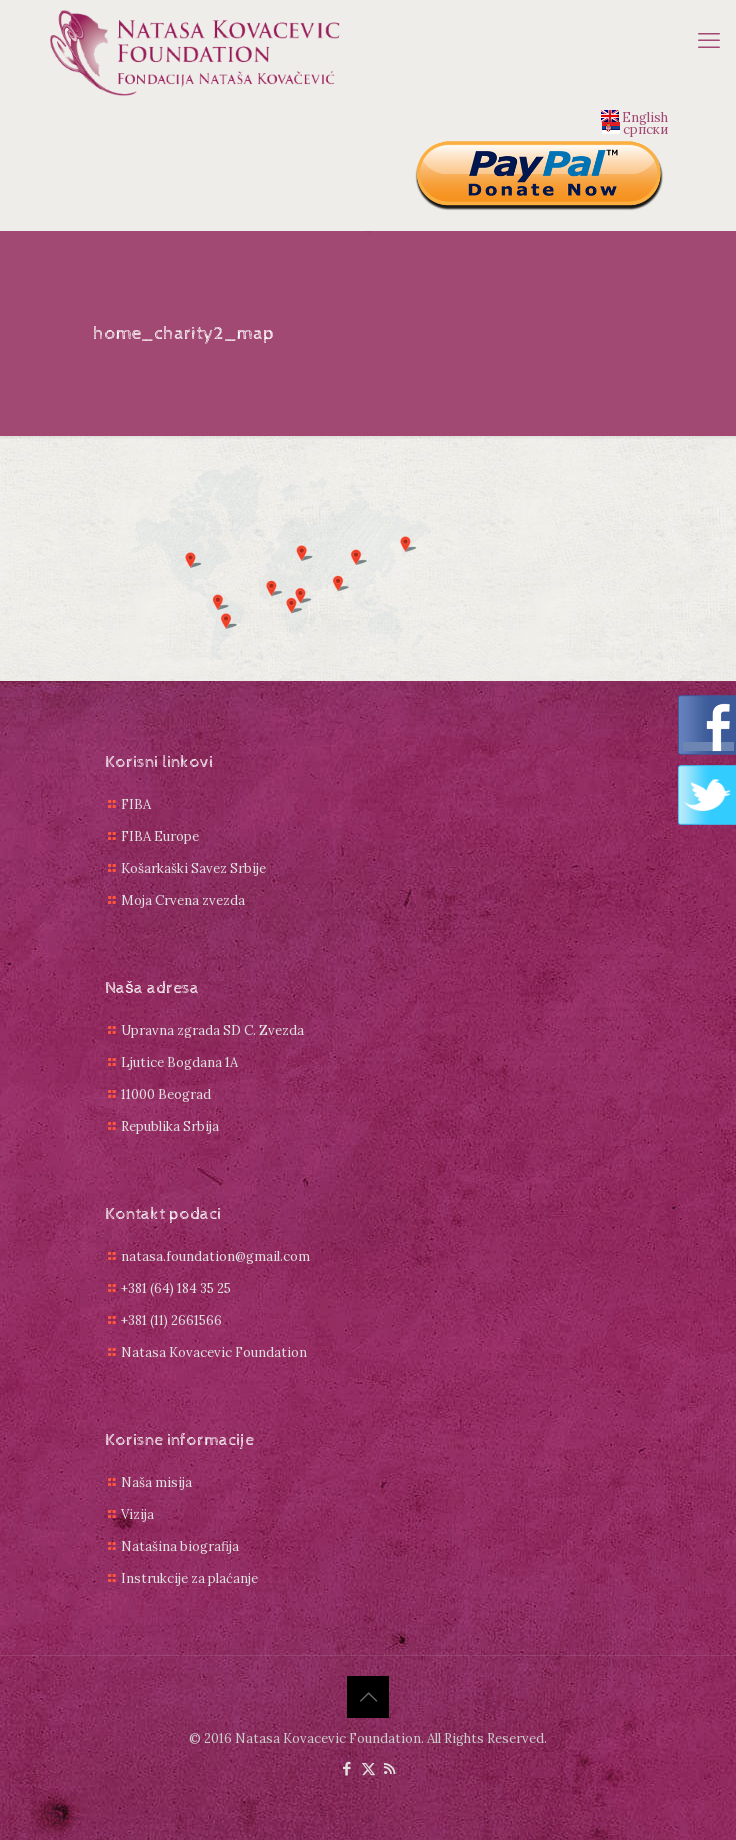 The width and height of the screenshot is (736, 1840). What do you see at coordinates (193, 868) in the screenshot?
I see `Košarkaški Savez Srbije` at bounding box center [193, 868].